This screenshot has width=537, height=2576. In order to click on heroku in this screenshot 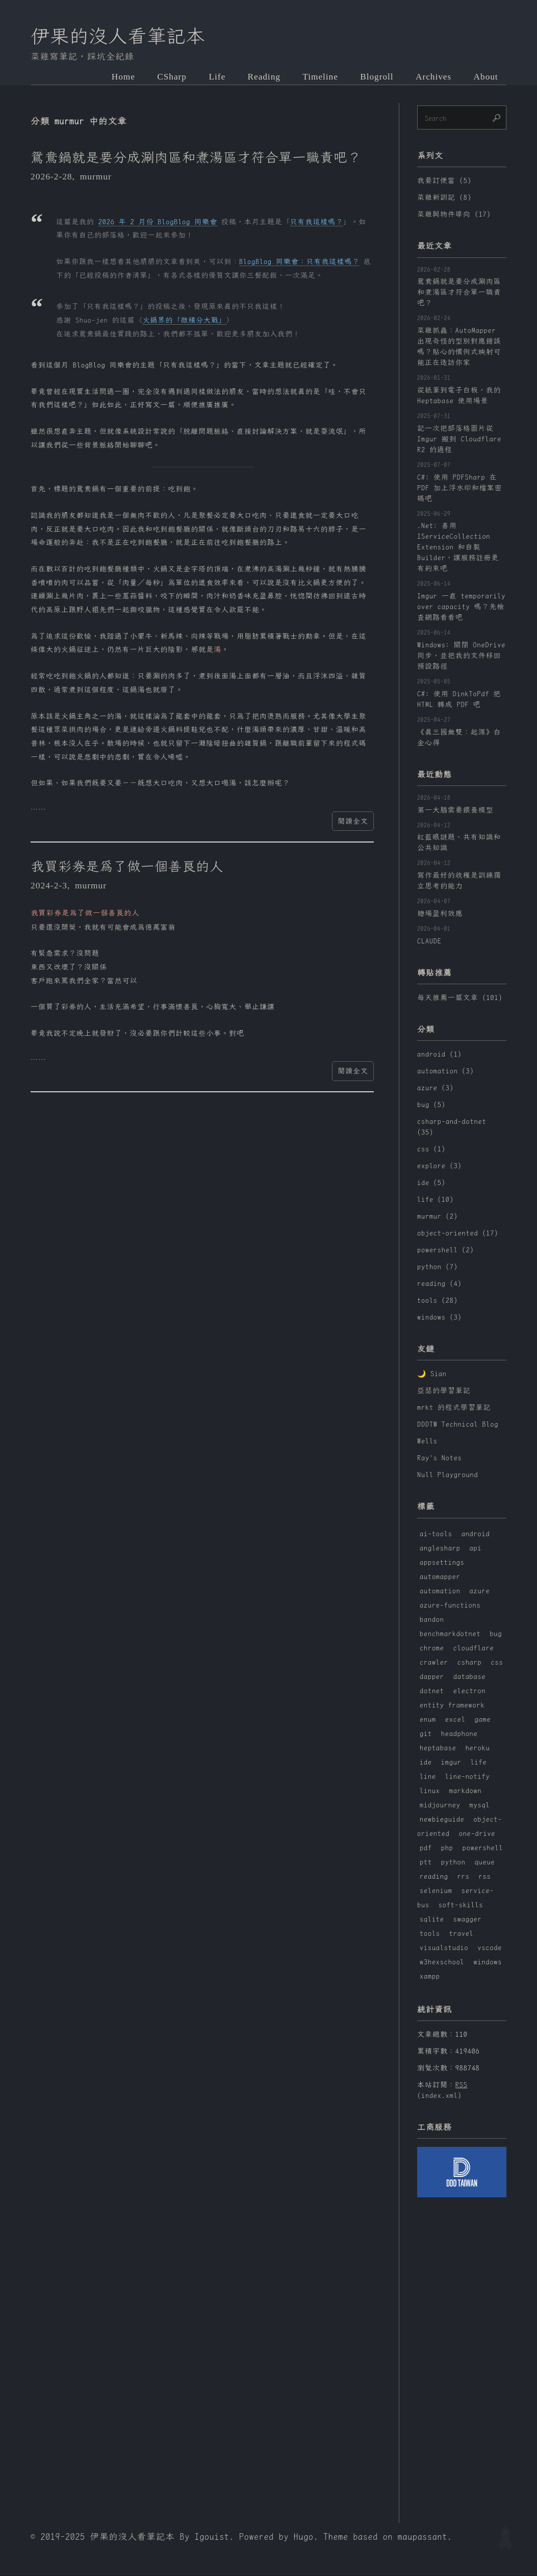, I will do `click(478, 1748)`.